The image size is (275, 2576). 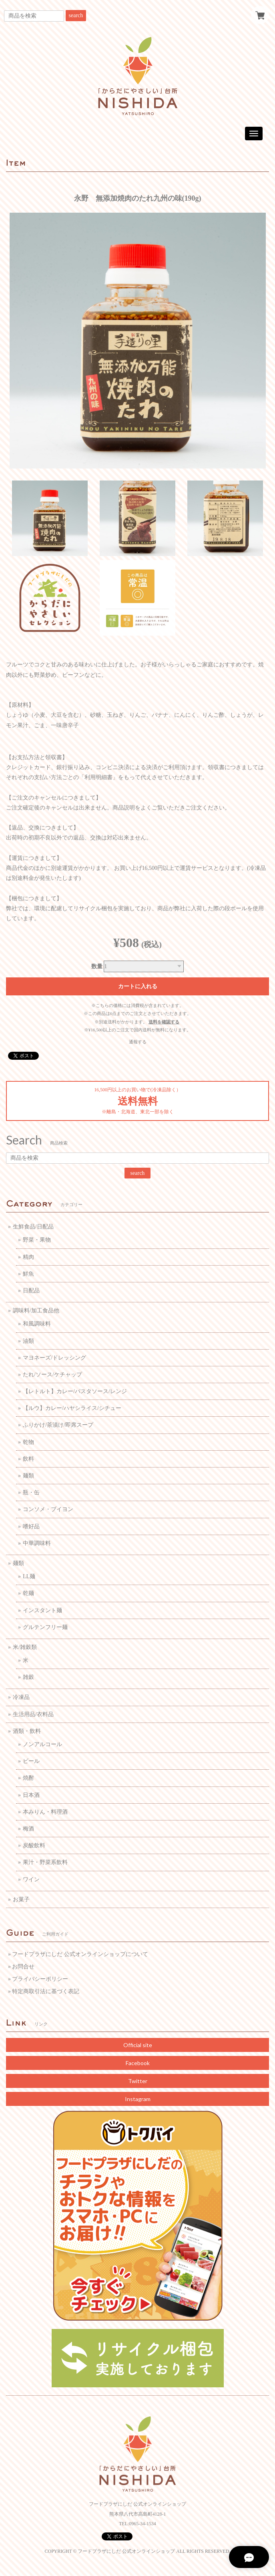 What do you see at coordinates (45, 1627) in the screenshot?
I see `グルテンフリー麺` at bounding box center [45, 1627].